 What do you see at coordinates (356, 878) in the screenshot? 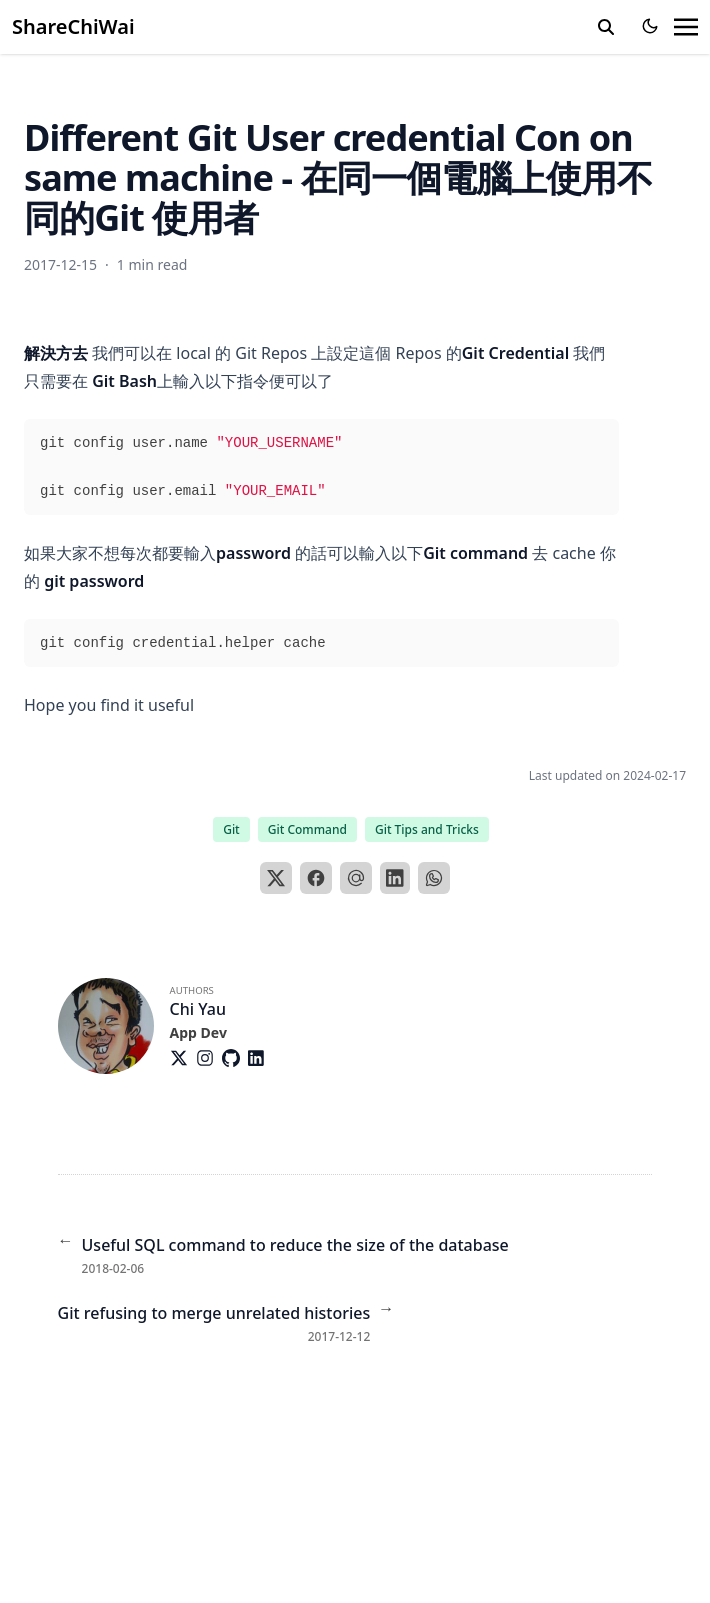
I see `[Email]` at bounding box center [356, 878].